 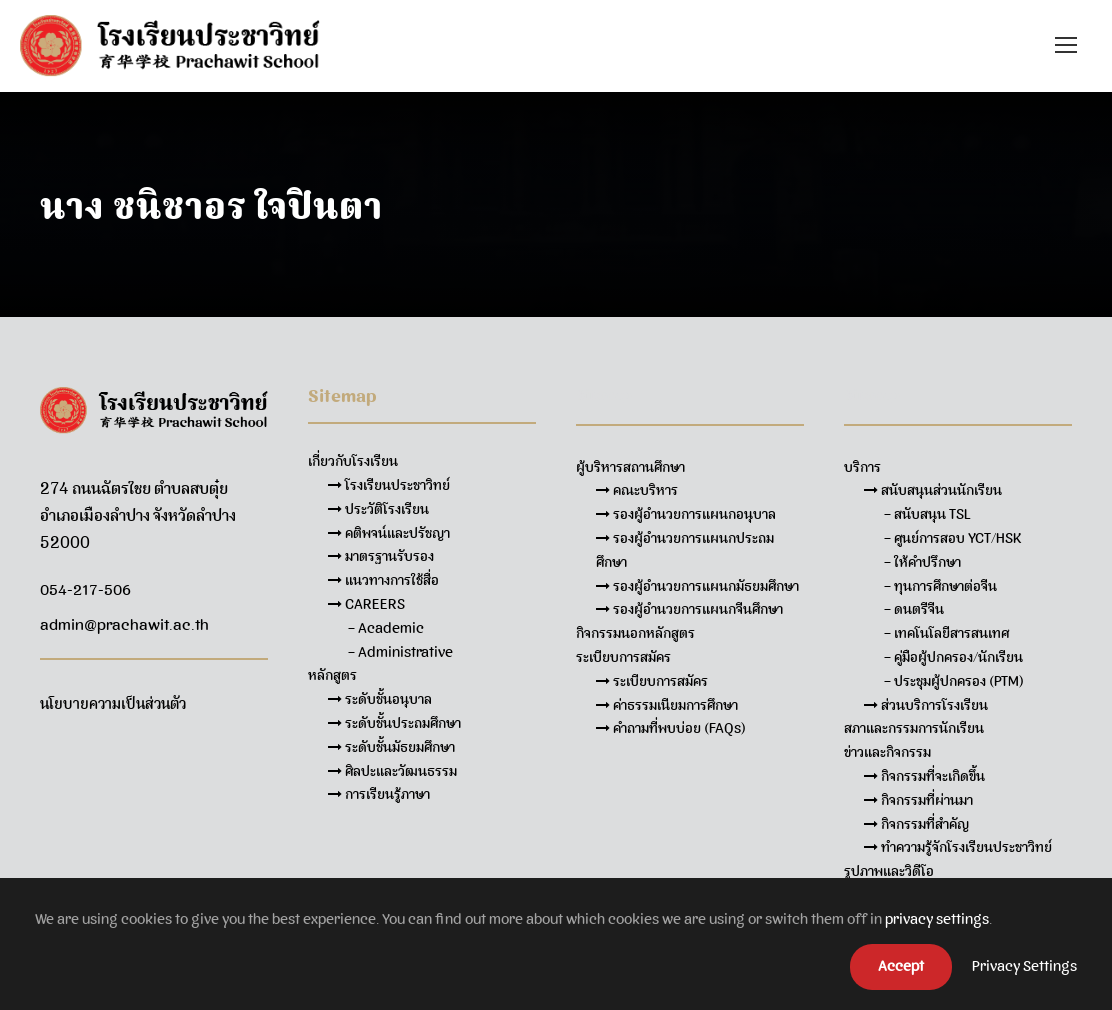 I want to click on – คู่มือผู้ปกครอง/นักเรียน, so click(x=953, y=657).